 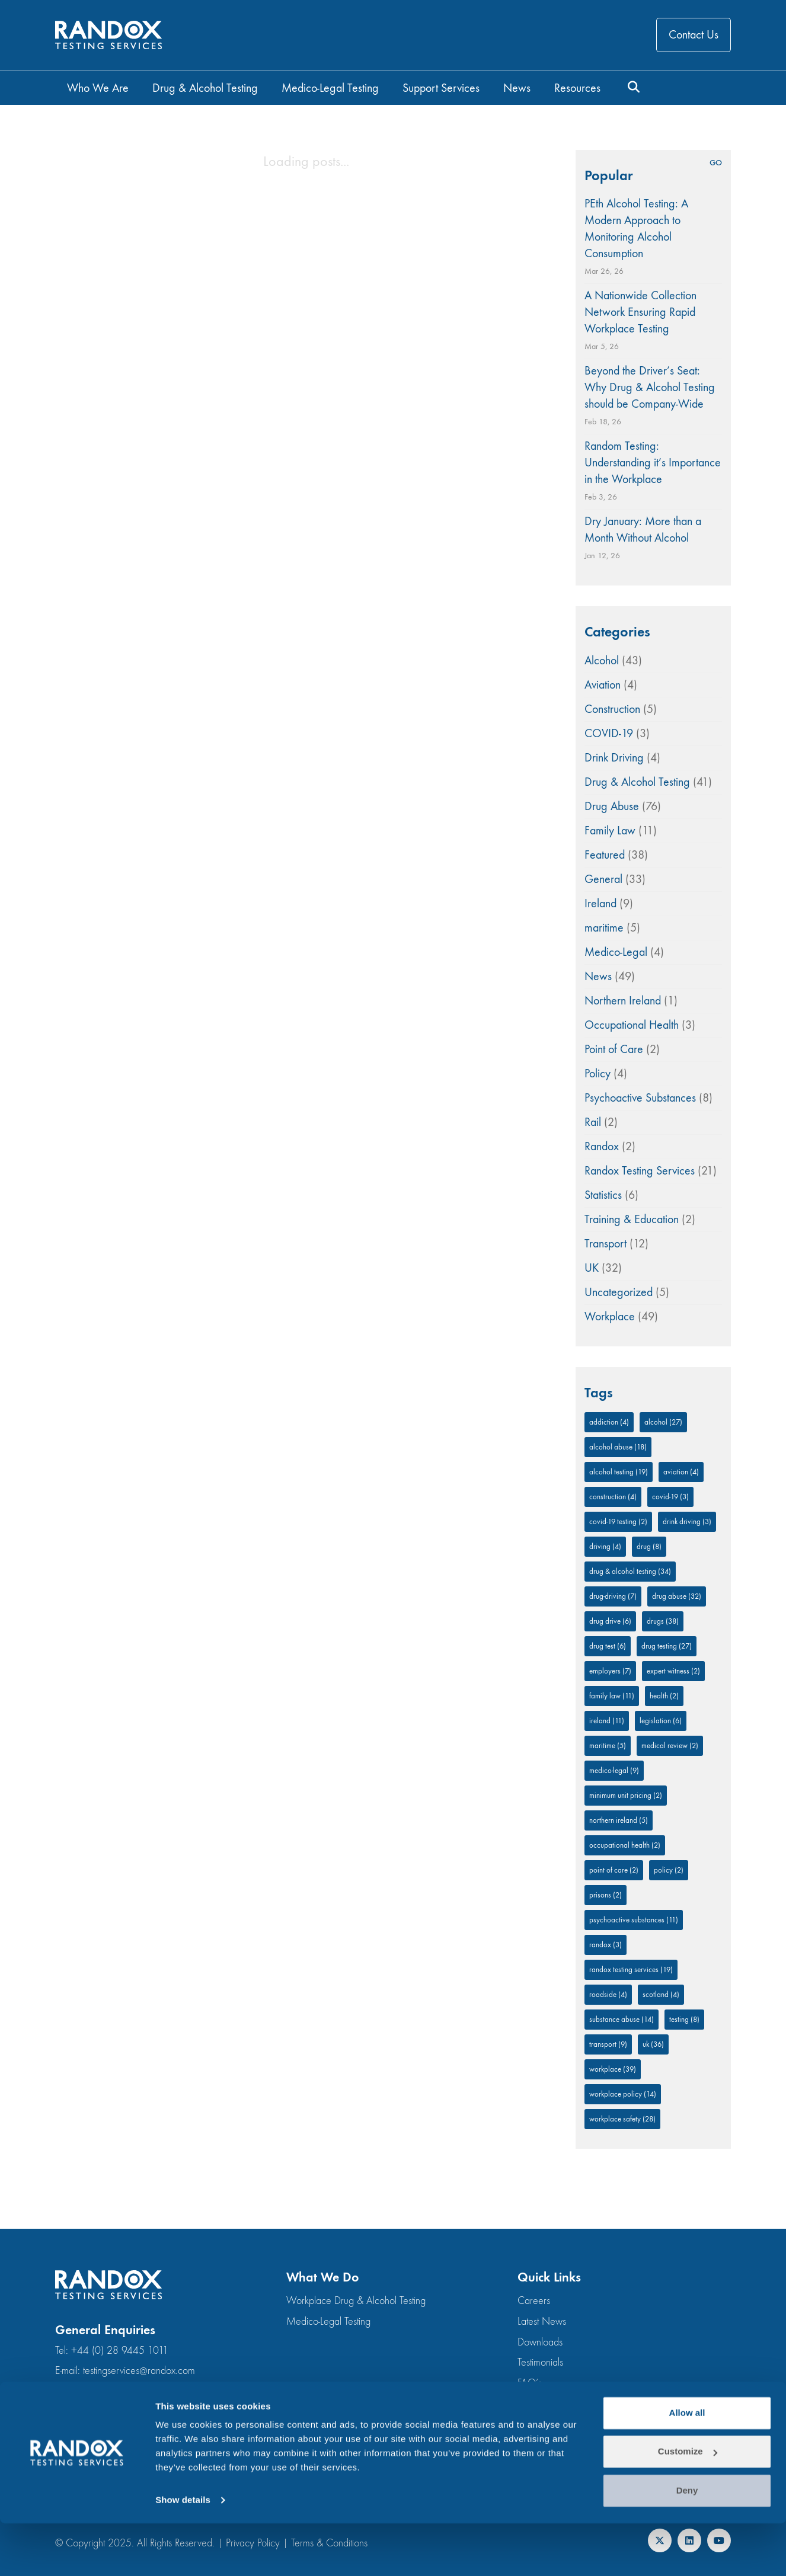 I want to click on Randox Testing Services, so click(x=639, y=1170).